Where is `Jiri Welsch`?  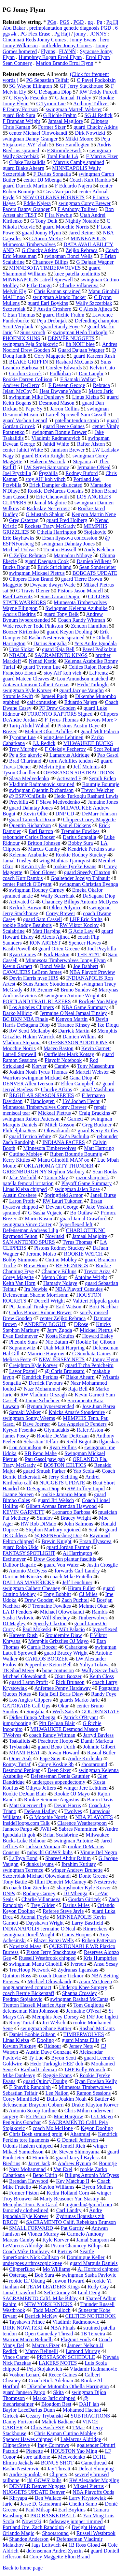
Jiri Welsch is located at coordinates (53, 2022).